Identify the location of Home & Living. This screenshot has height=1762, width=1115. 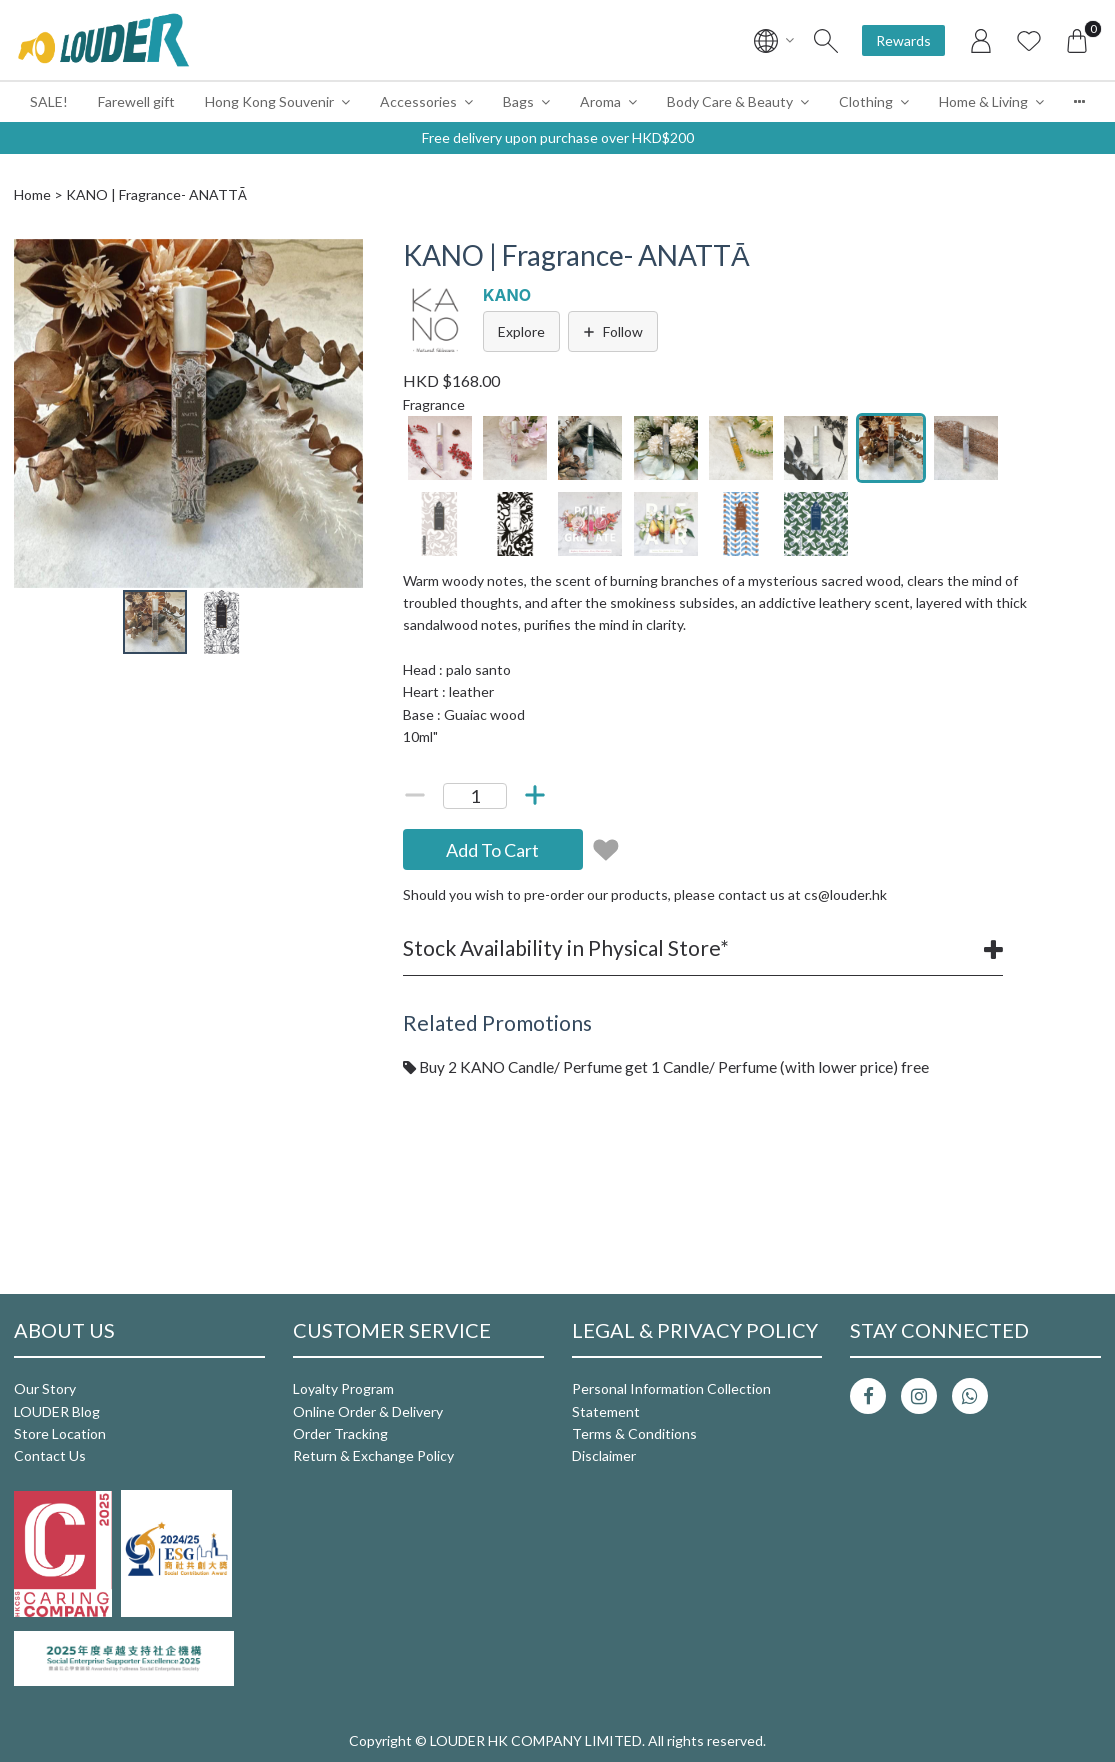
(983, 101).